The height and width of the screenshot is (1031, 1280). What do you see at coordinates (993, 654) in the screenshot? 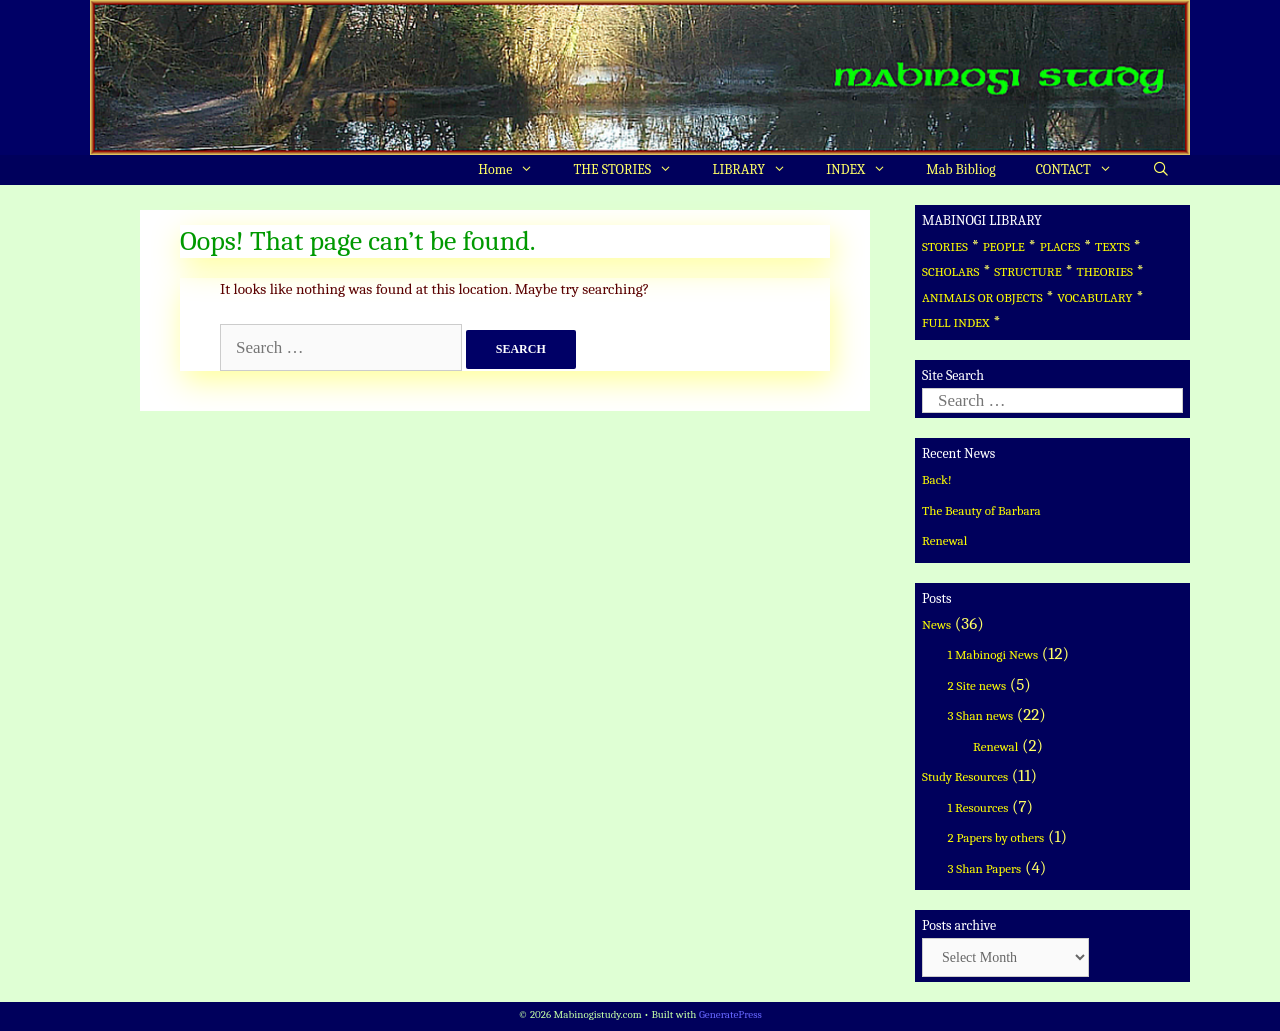
I see `1 Mabinogi News` at bounding box center [993, 654].